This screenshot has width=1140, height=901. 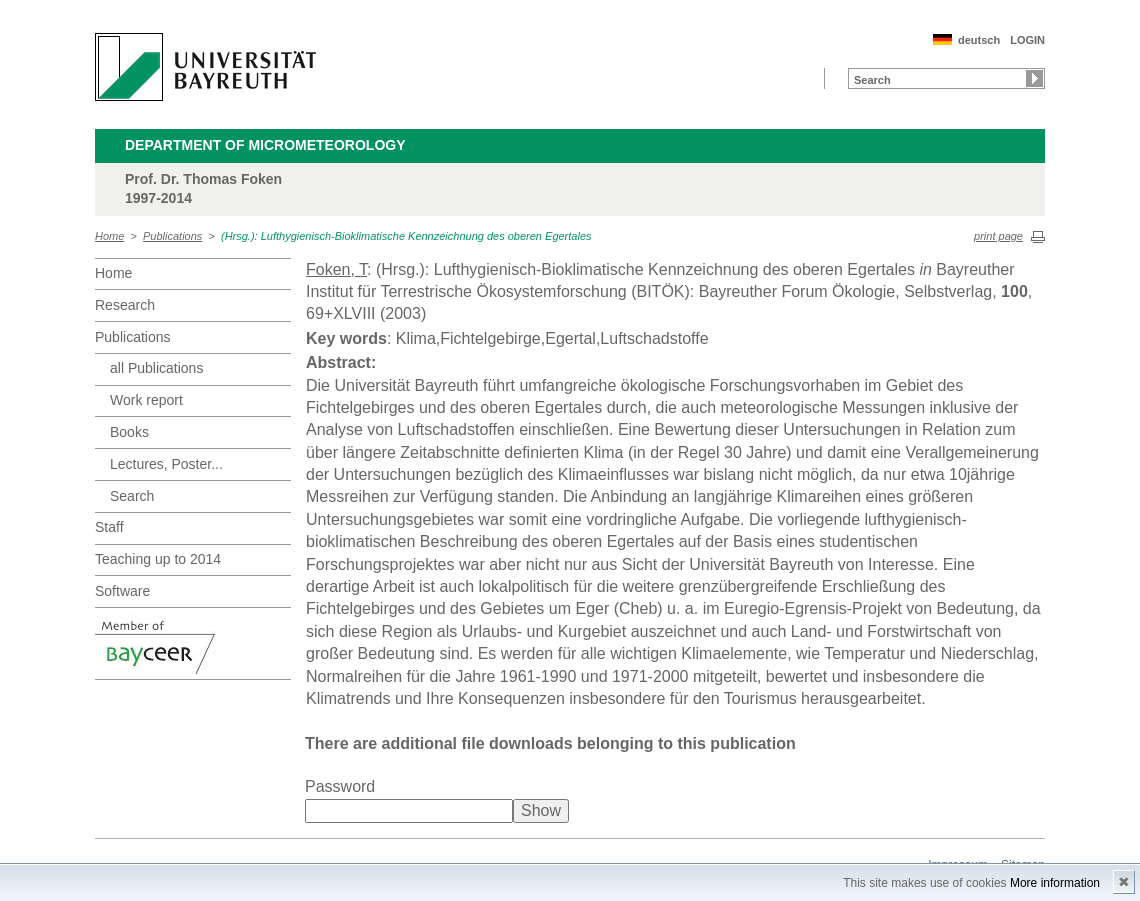 What do you see at coordinates (1055, 883) in the screenshot?
I see `More information` at bounding box center [1055, 883].